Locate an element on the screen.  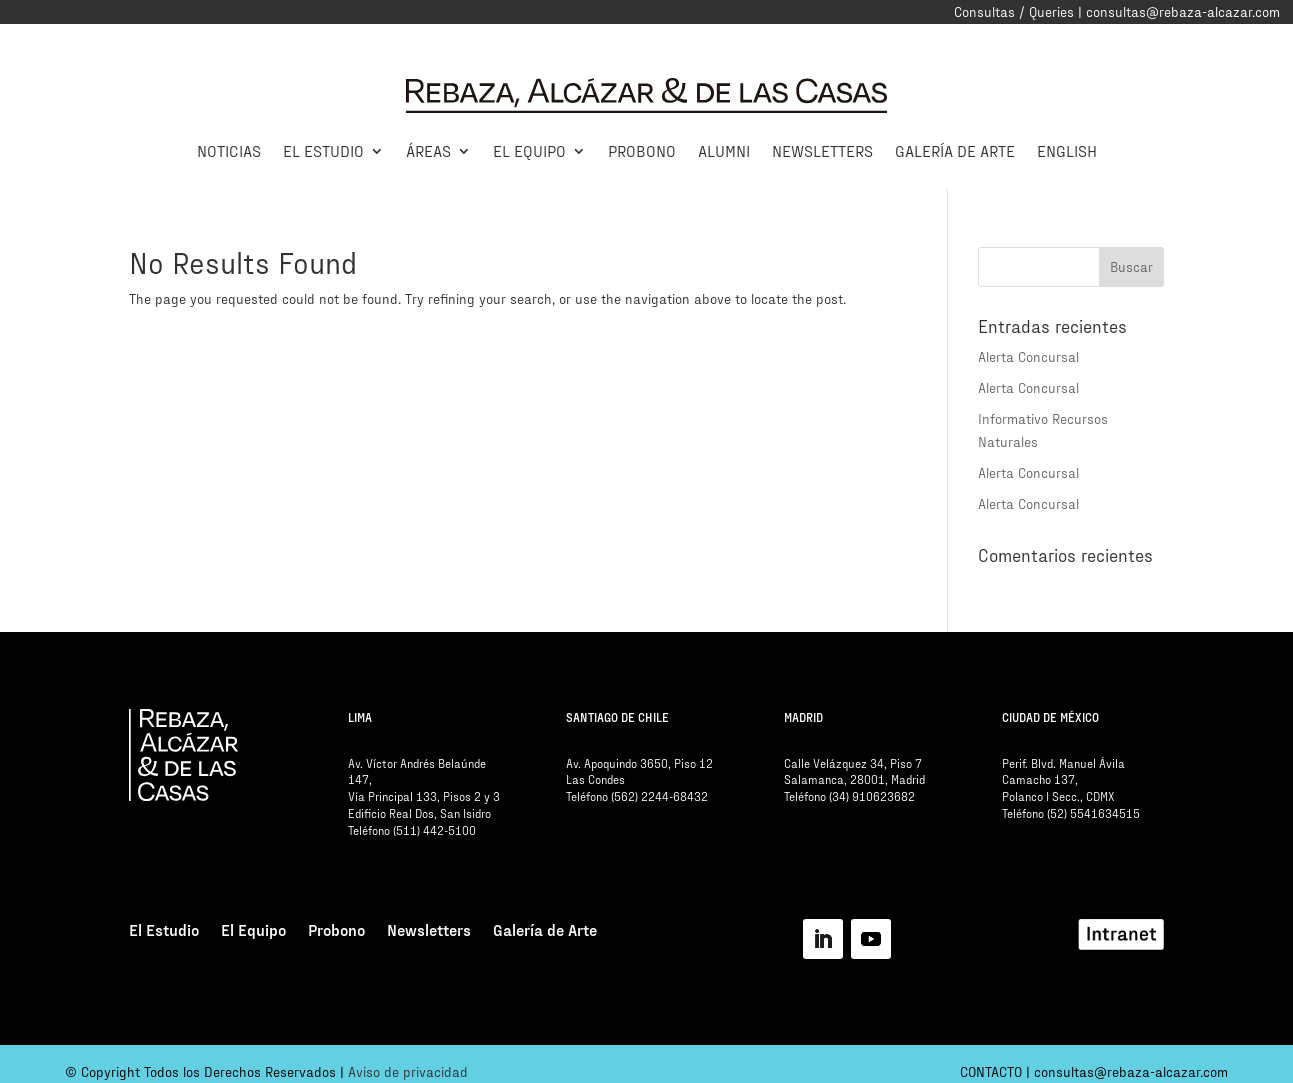
Alerta Concursal is located at coordinates (1028, 356).